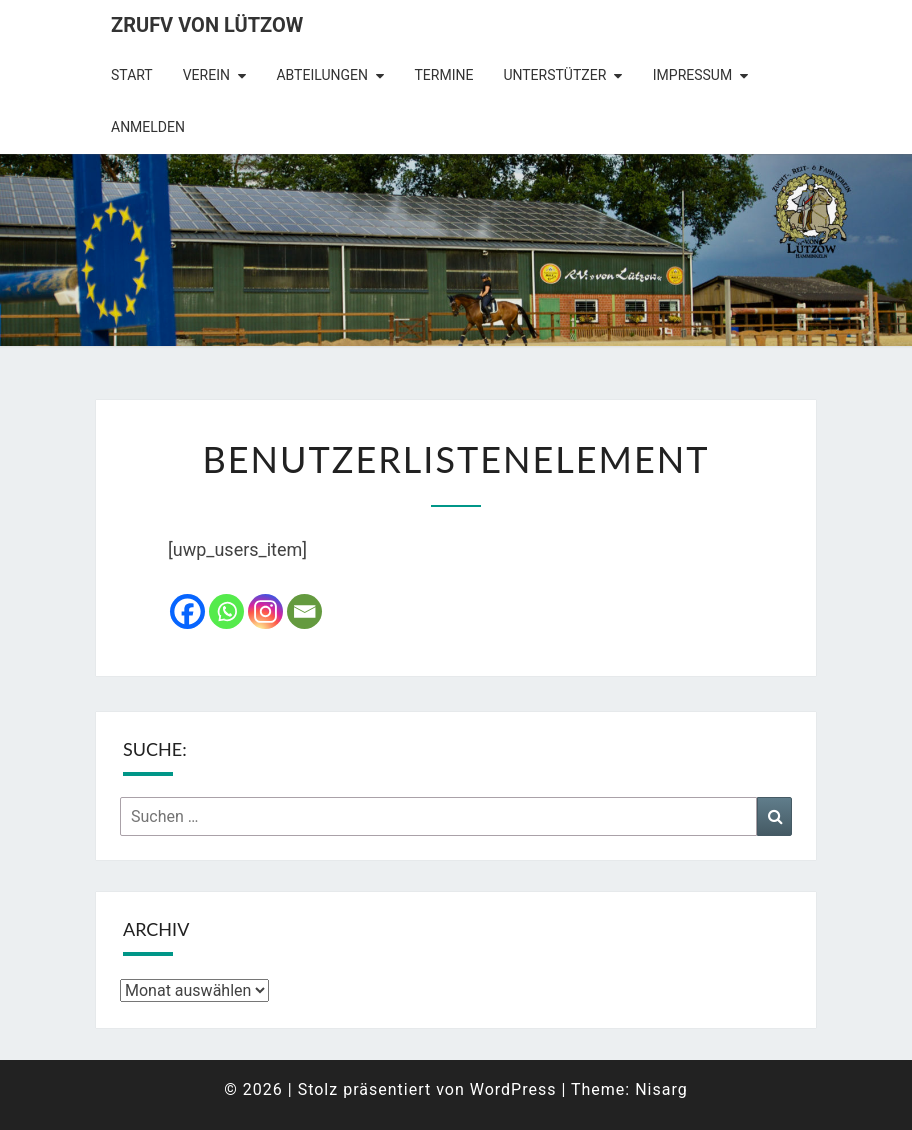  Describe the element at coordinates (661, 1089) in the screenshot. I see `Nisarg` at that location.